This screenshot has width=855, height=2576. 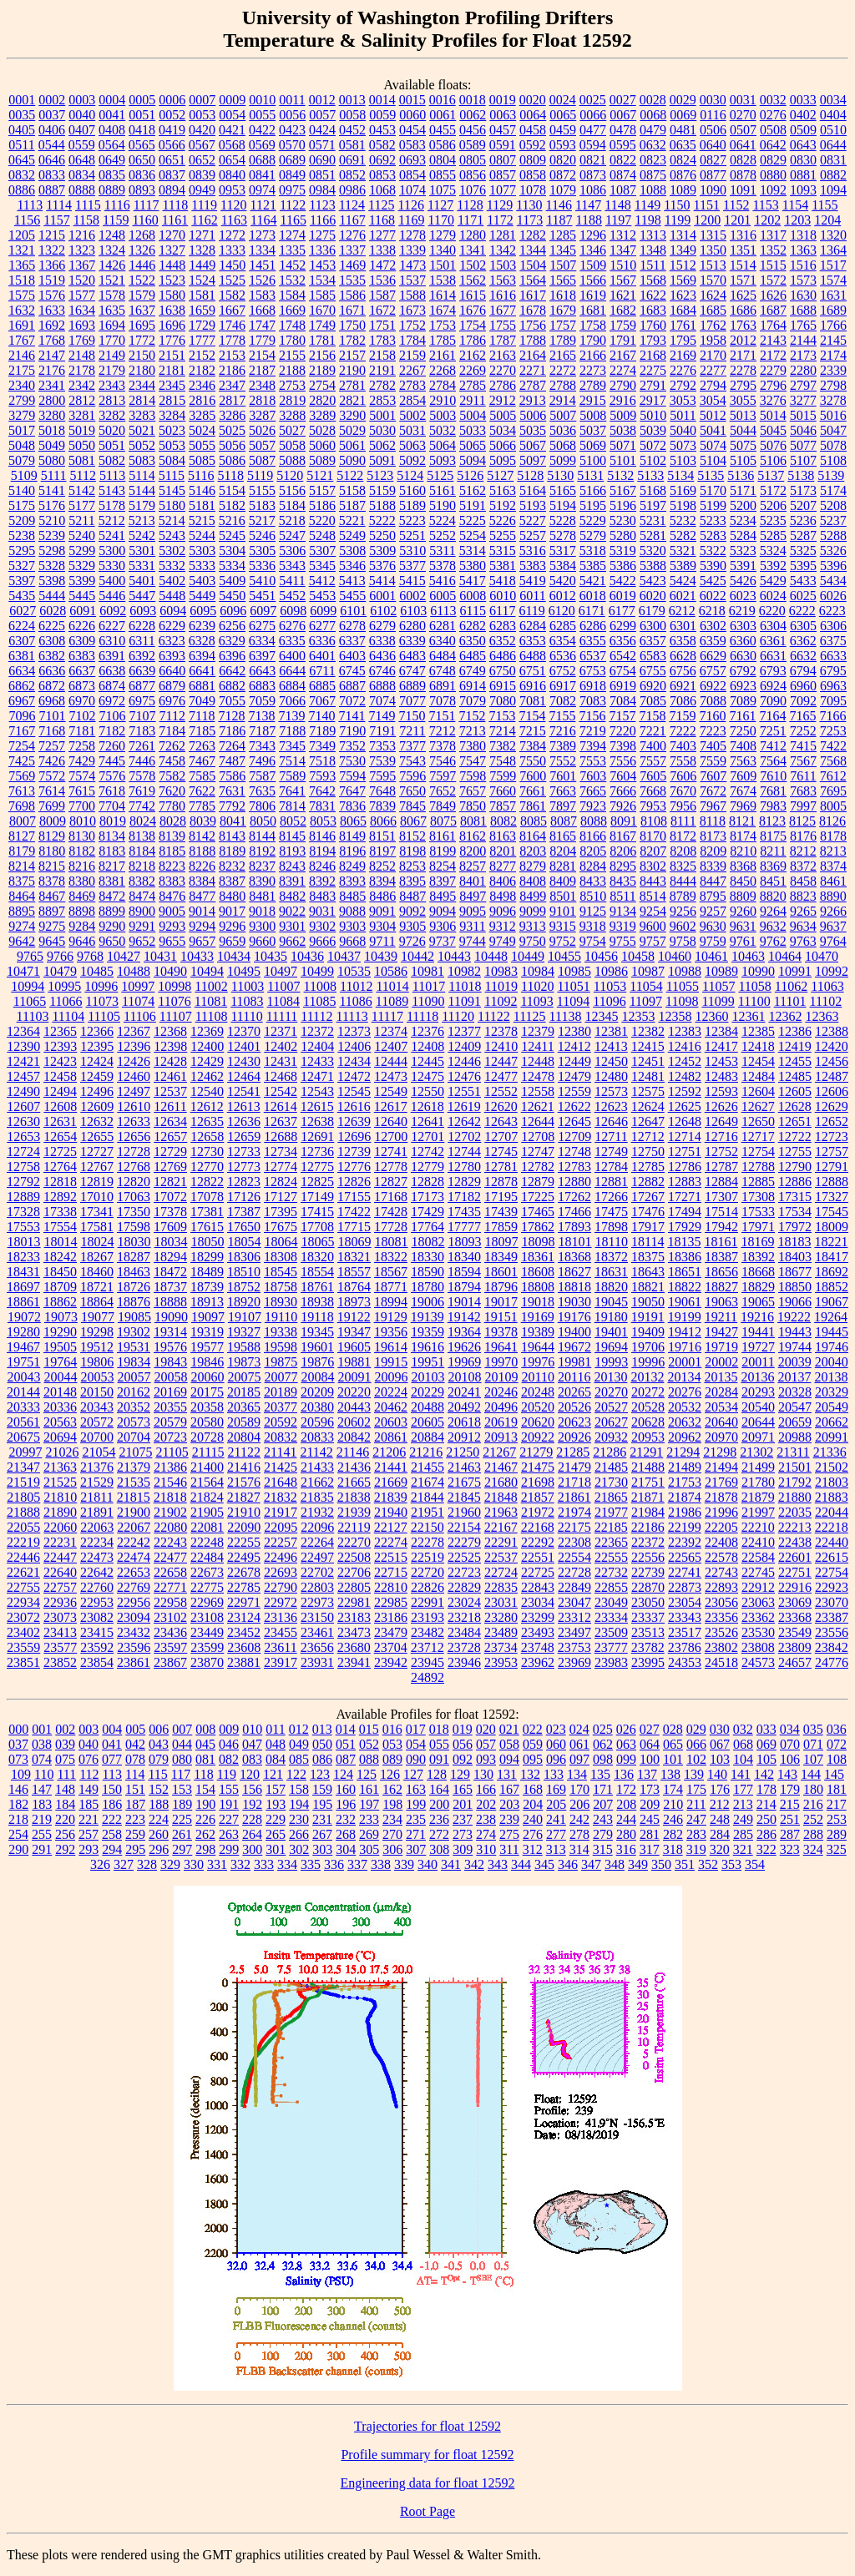 I want to click on 17010, so click(x=97, y=1197).